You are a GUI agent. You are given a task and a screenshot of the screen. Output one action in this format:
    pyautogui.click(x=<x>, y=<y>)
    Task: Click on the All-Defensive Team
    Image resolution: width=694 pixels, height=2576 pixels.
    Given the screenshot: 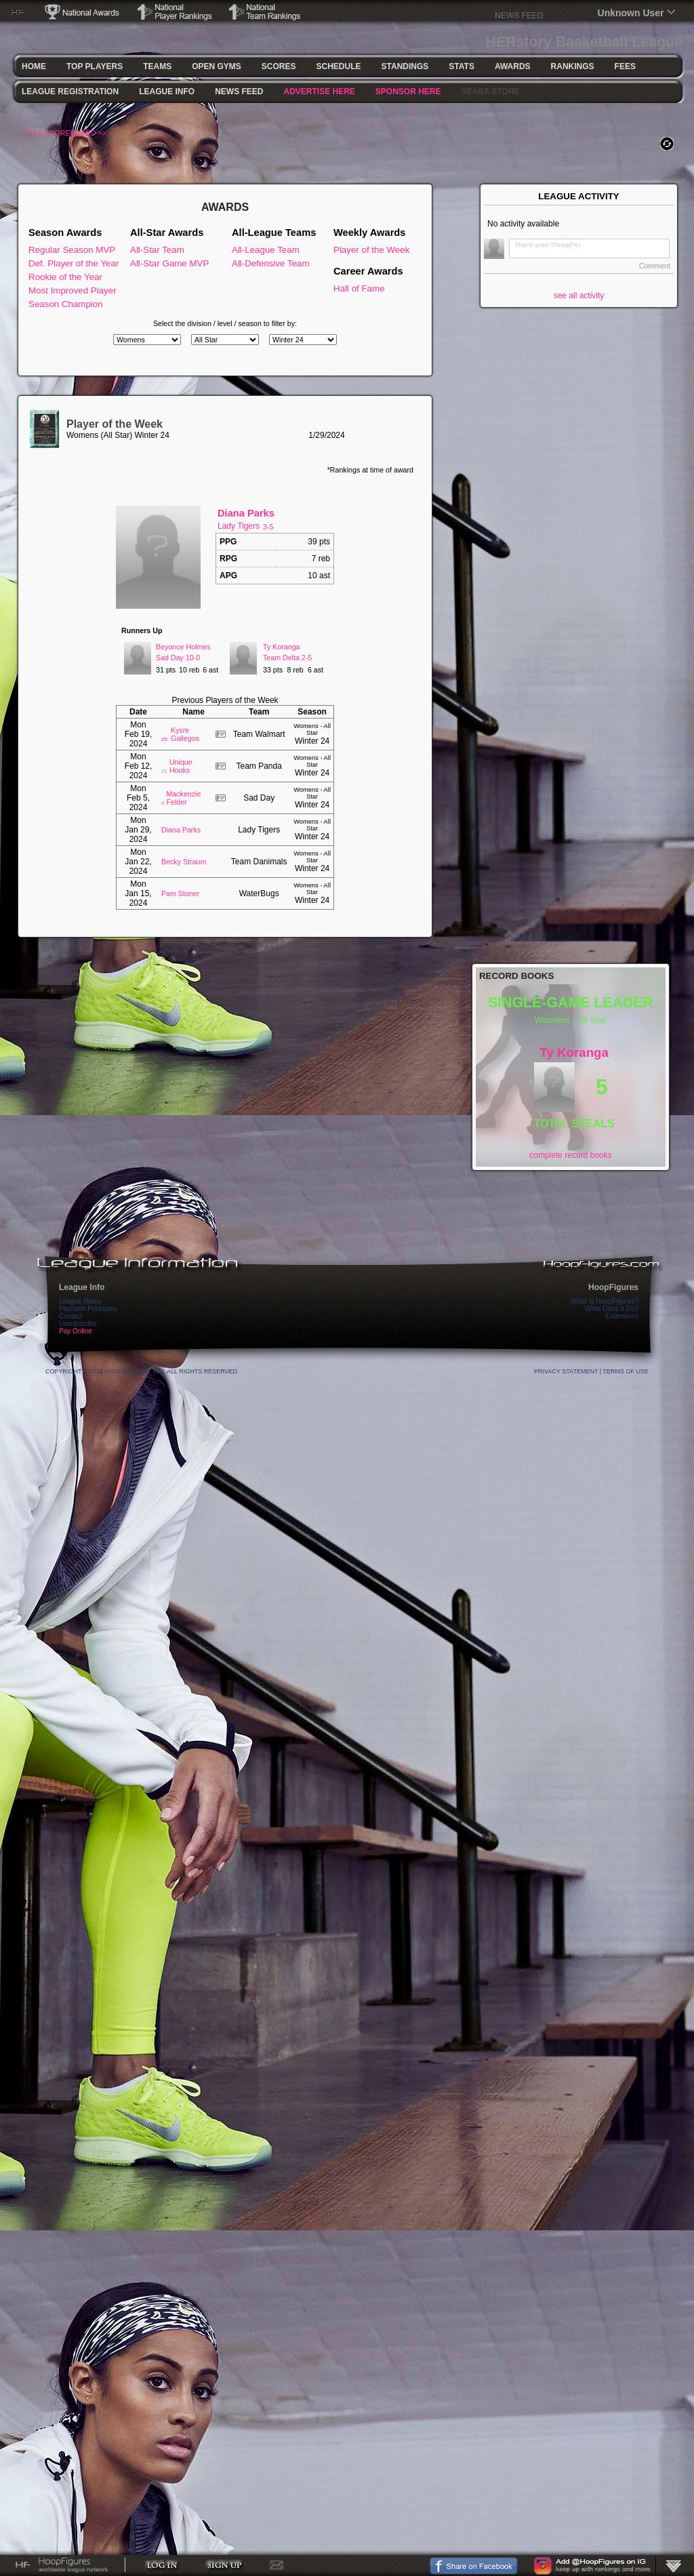 What is the action you would take?
    pyautogui.click(x=271, y=263)
    